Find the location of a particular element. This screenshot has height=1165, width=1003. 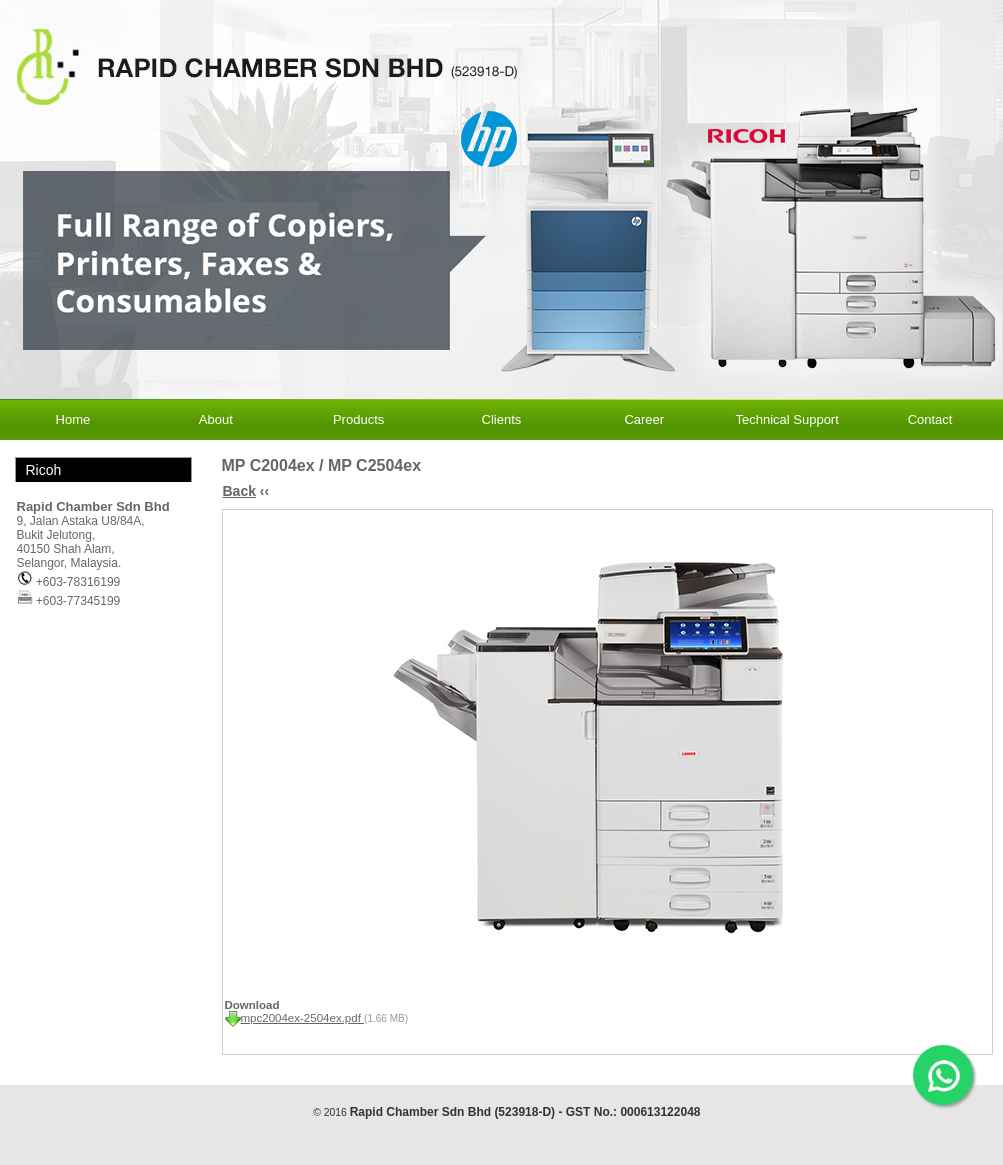

Clients is located at coordinates (502, 419).